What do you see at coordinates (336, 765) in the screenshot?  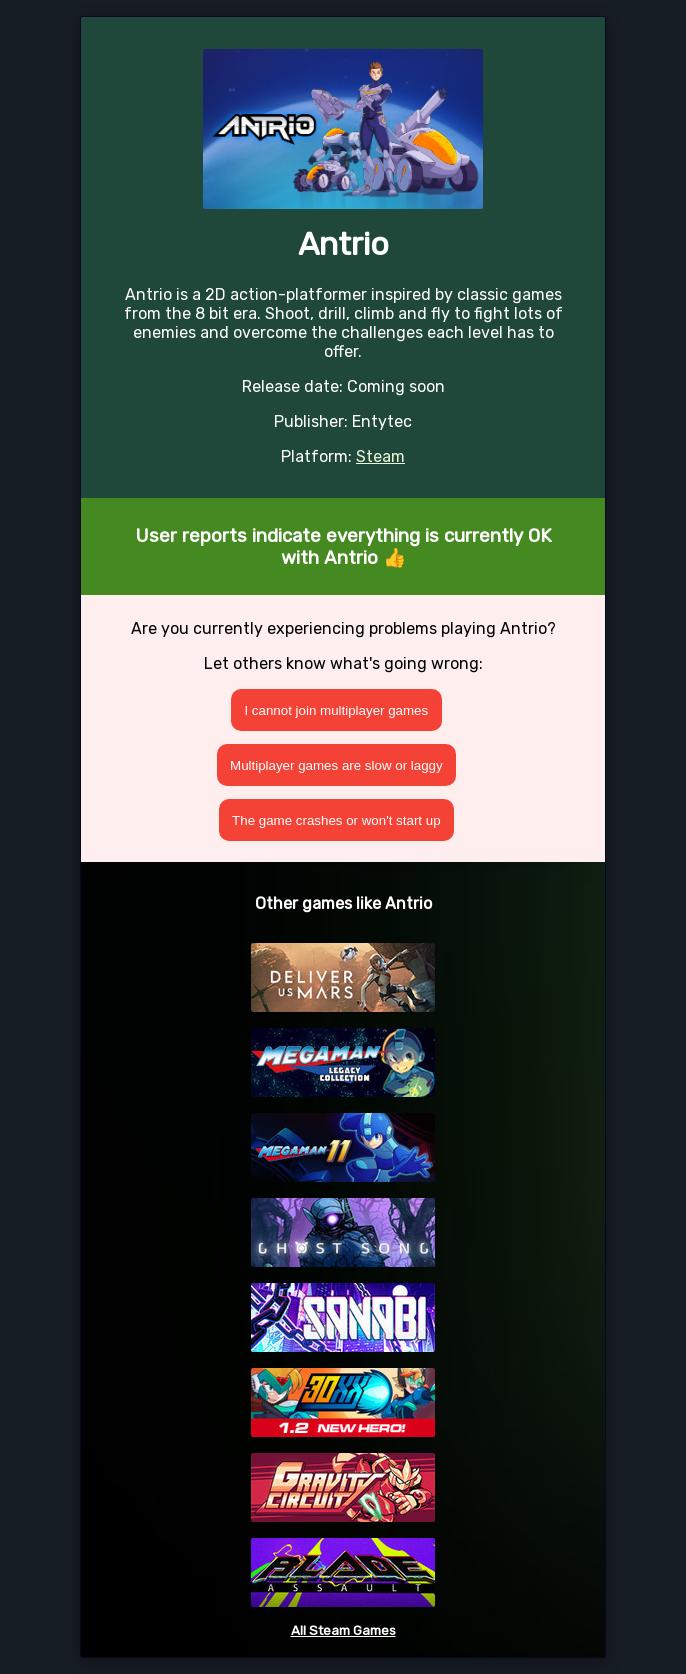 I see `Multiplayer games are slow or laggy` at bounding box center [336, 765].